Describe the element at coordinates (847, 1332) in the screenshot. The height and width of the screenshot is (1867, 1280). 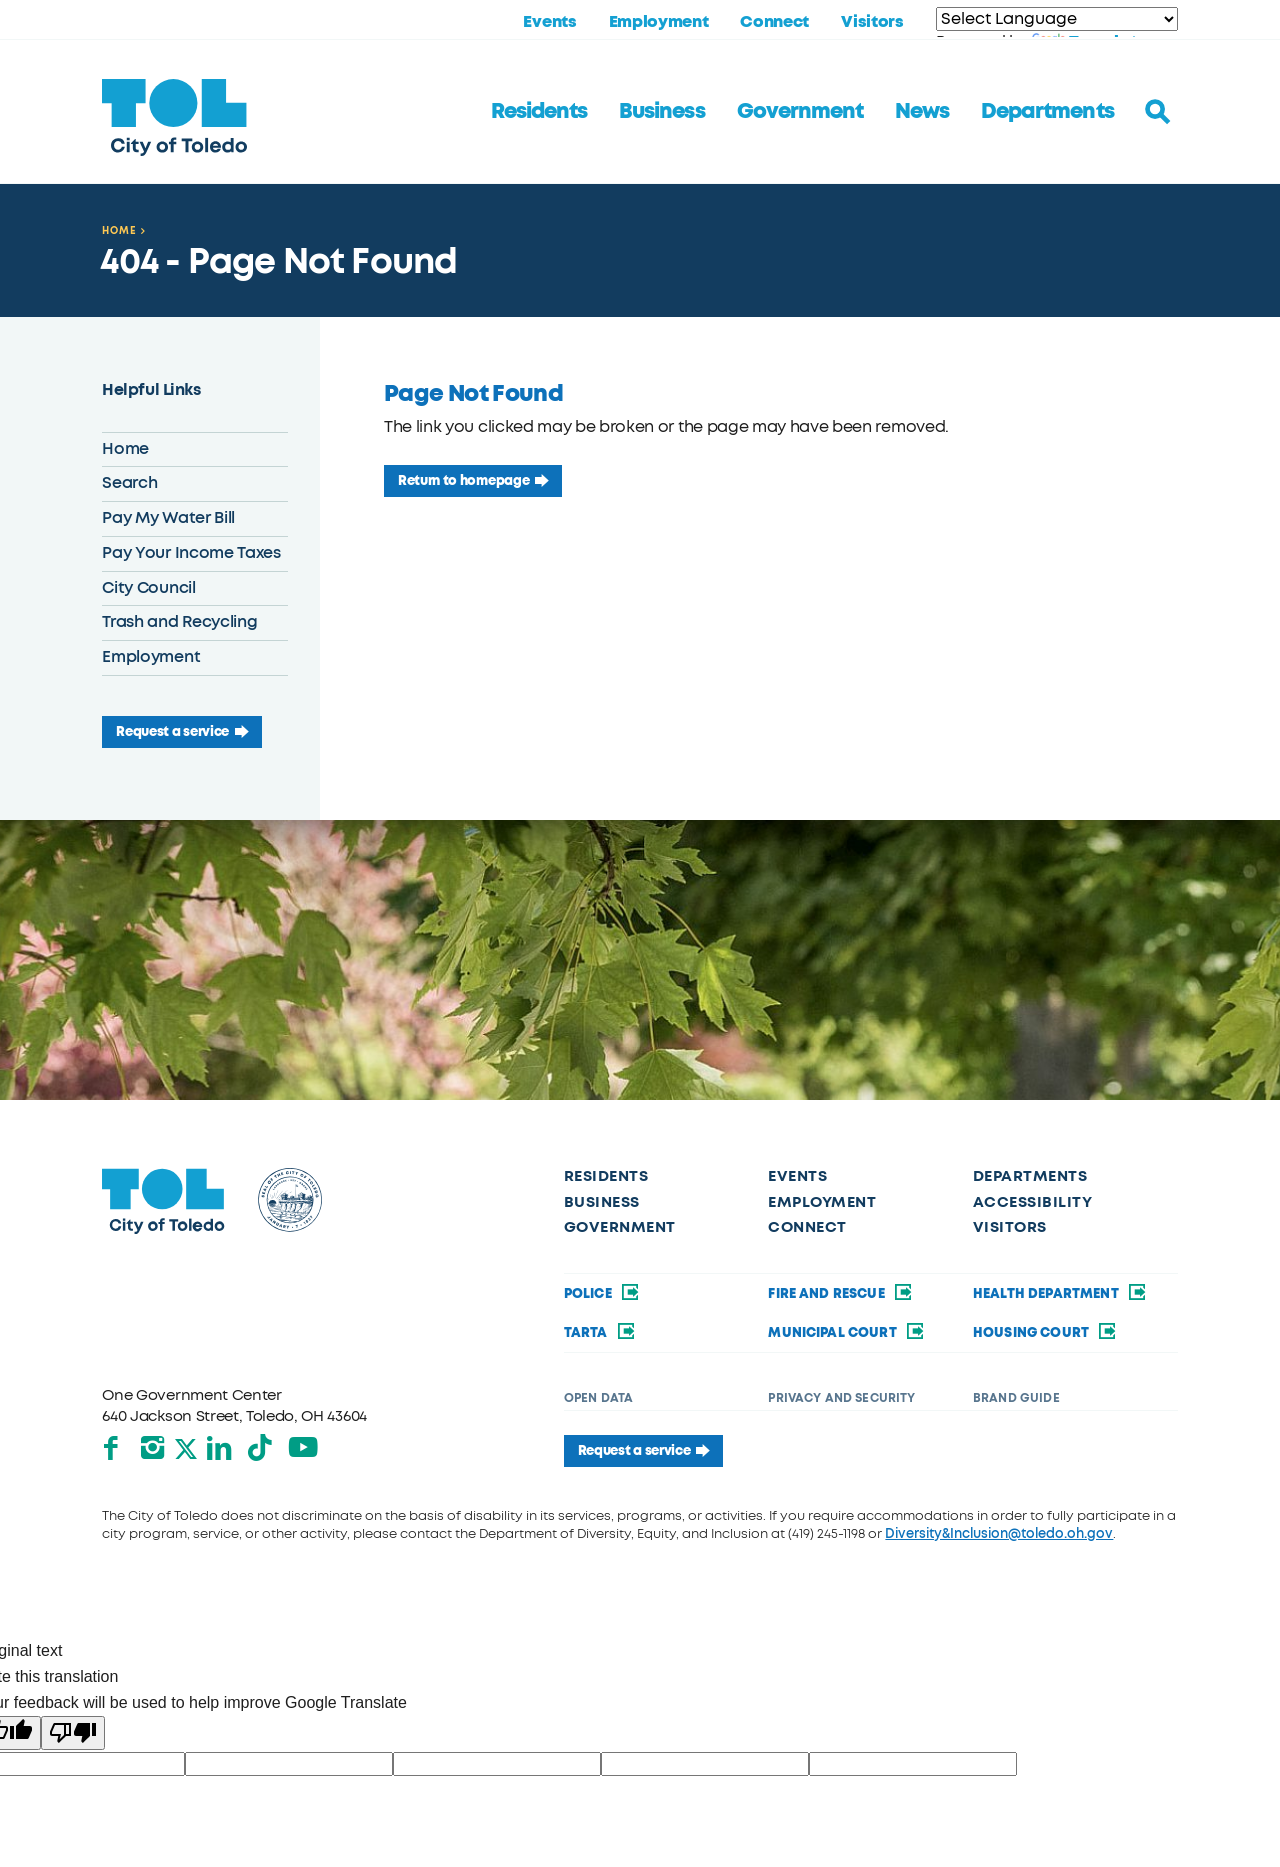
I see `Municipal Court` at that location.